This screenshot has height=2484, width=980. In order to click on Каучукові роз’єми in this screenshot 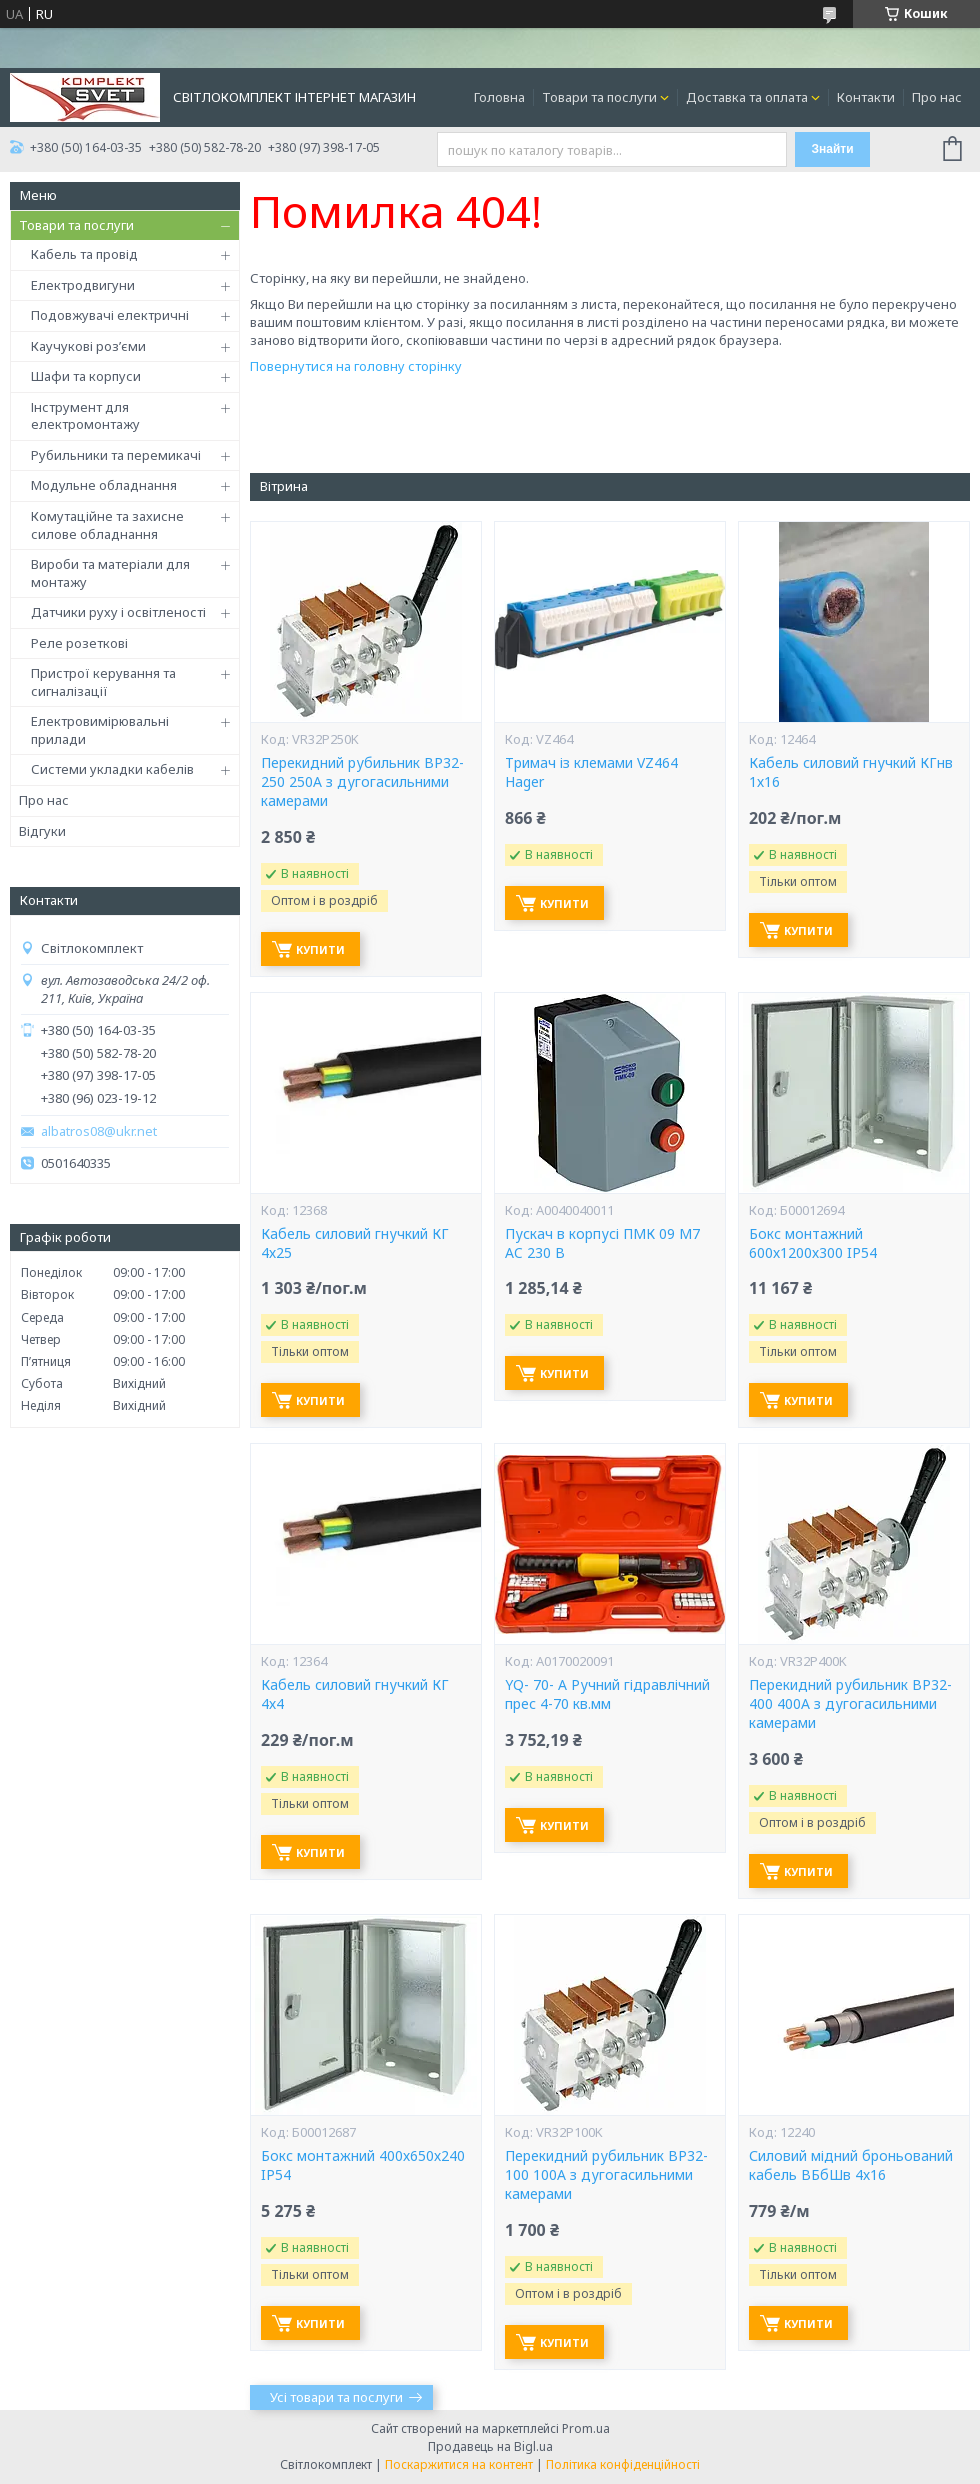, I will do `click(88, 346)`.